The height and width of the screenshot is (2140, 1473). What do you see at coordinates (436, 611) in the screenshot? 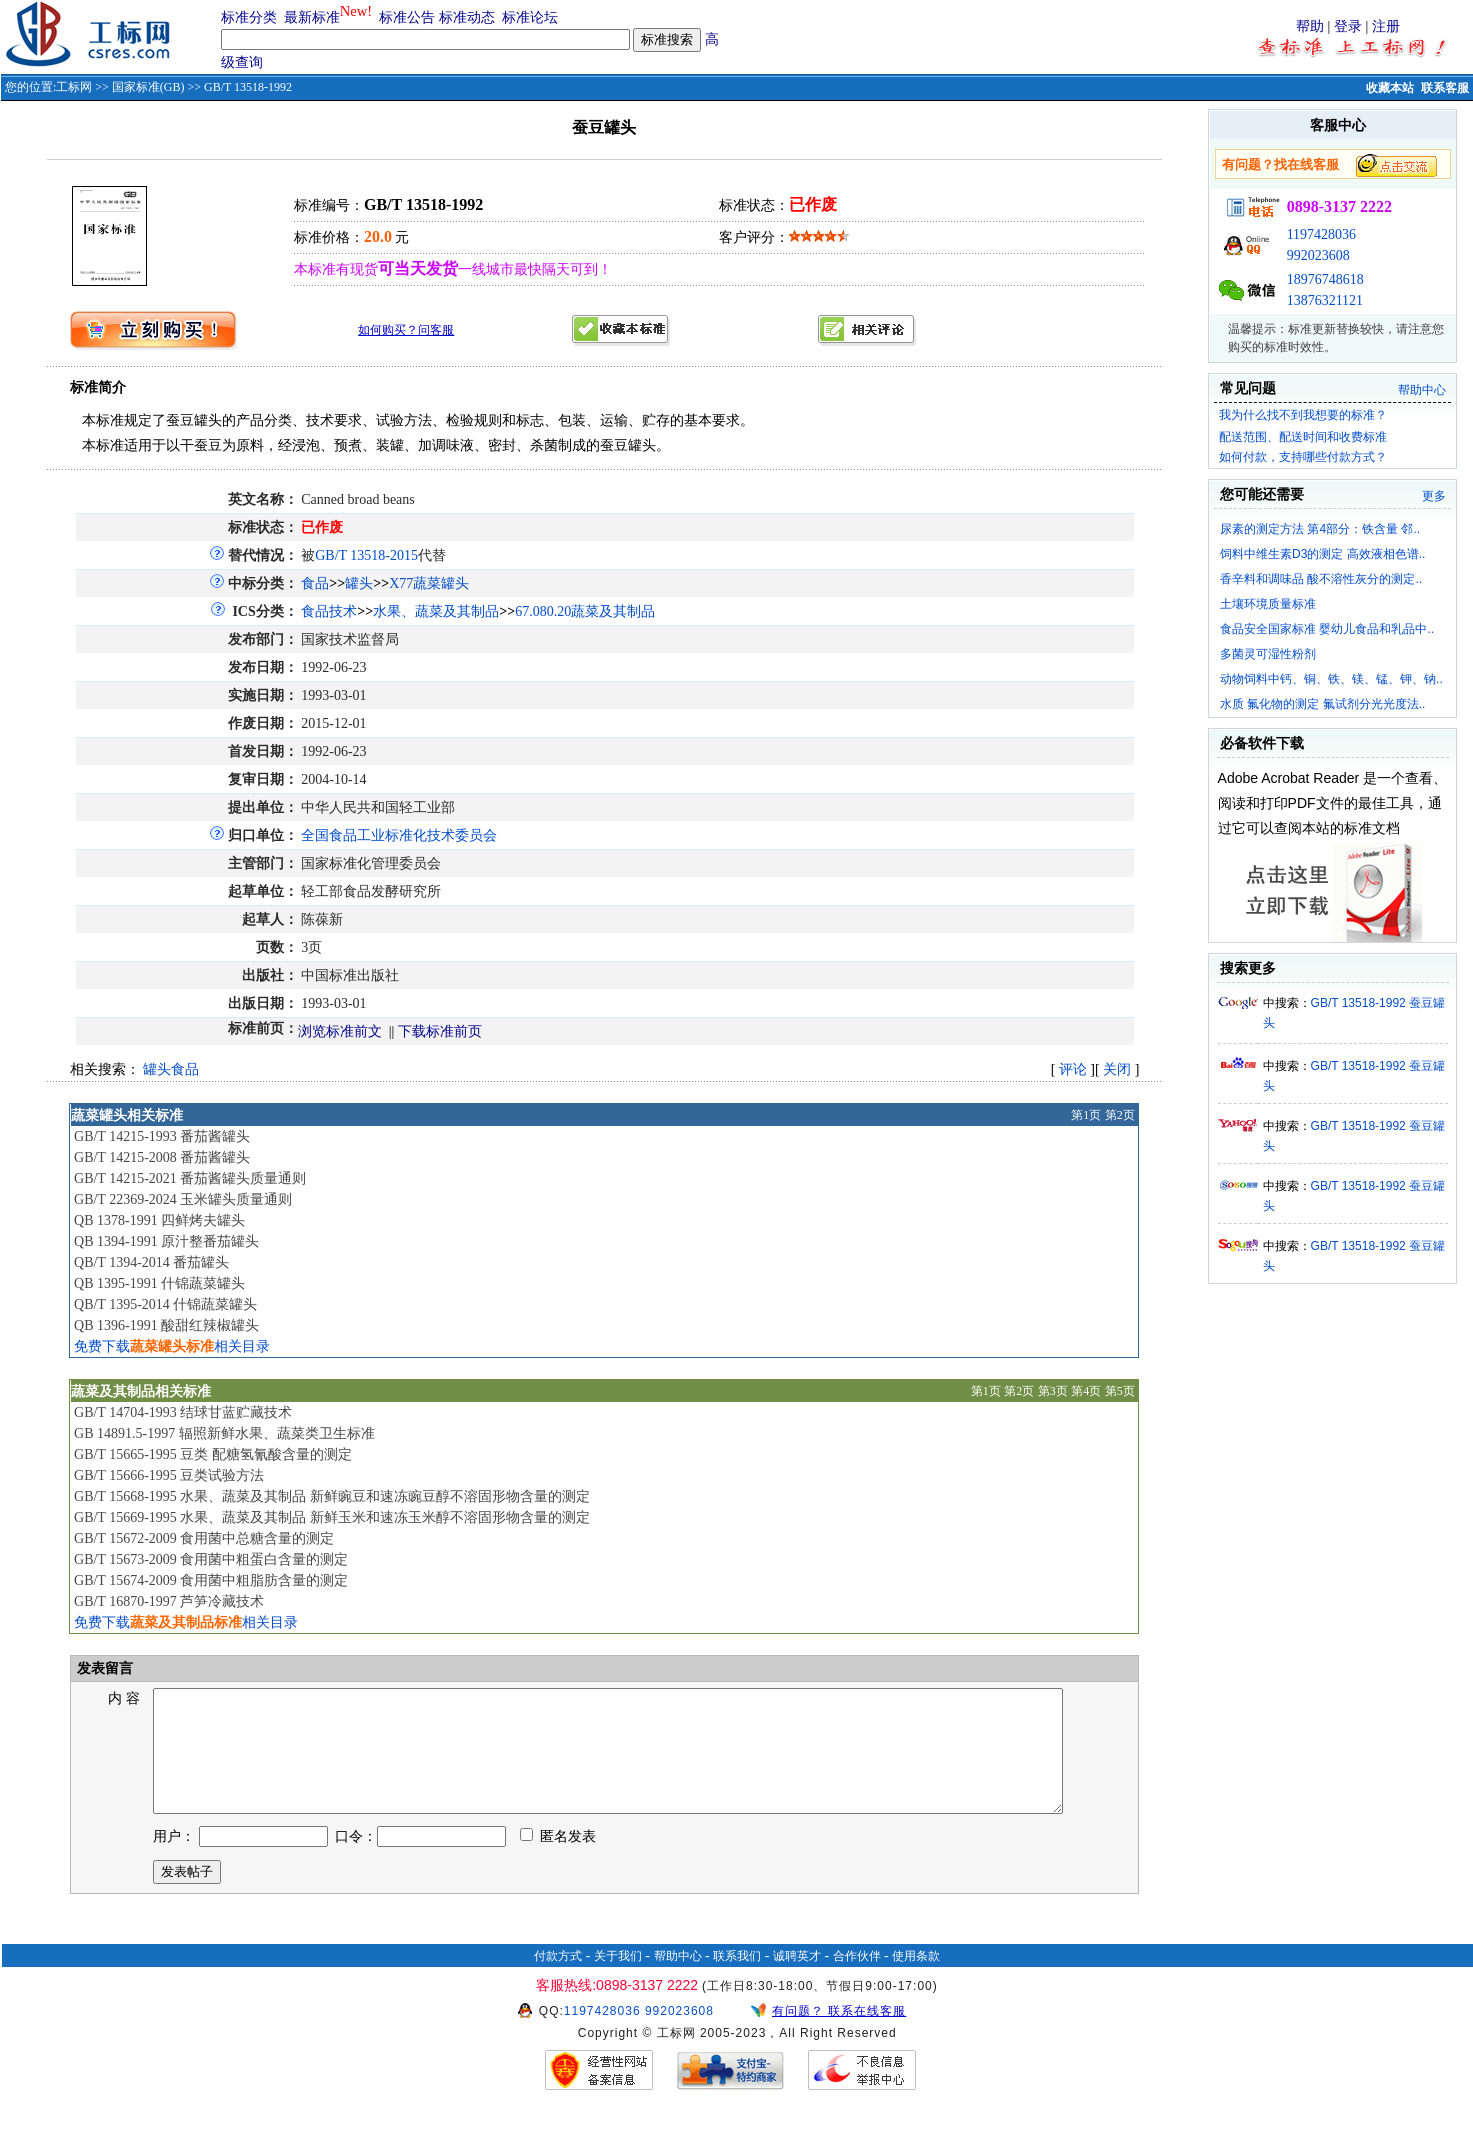
I see `水果、蔬菜及其制品` at bounding box center [436, 611].